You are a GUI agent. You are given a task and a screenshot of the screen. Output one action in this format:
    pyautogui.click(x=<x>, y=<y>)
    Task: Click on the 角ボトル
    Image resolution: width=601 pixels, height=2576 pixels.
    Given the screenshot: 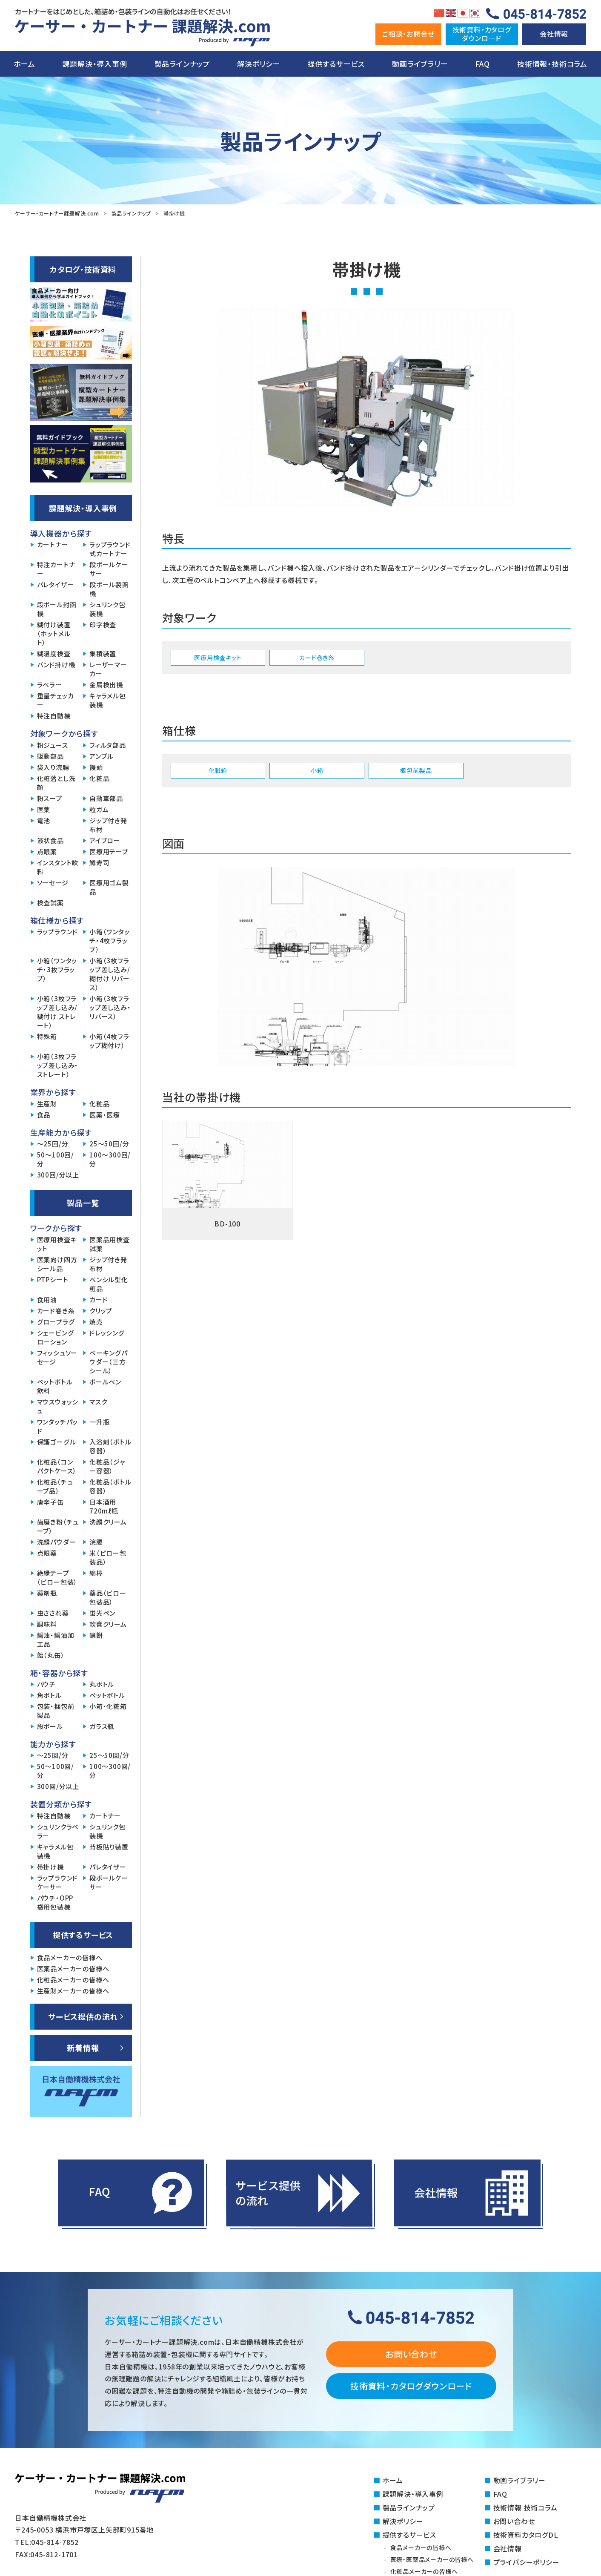 What is the action you would take?
    pyautogui.click(x=49, y=1695)
    